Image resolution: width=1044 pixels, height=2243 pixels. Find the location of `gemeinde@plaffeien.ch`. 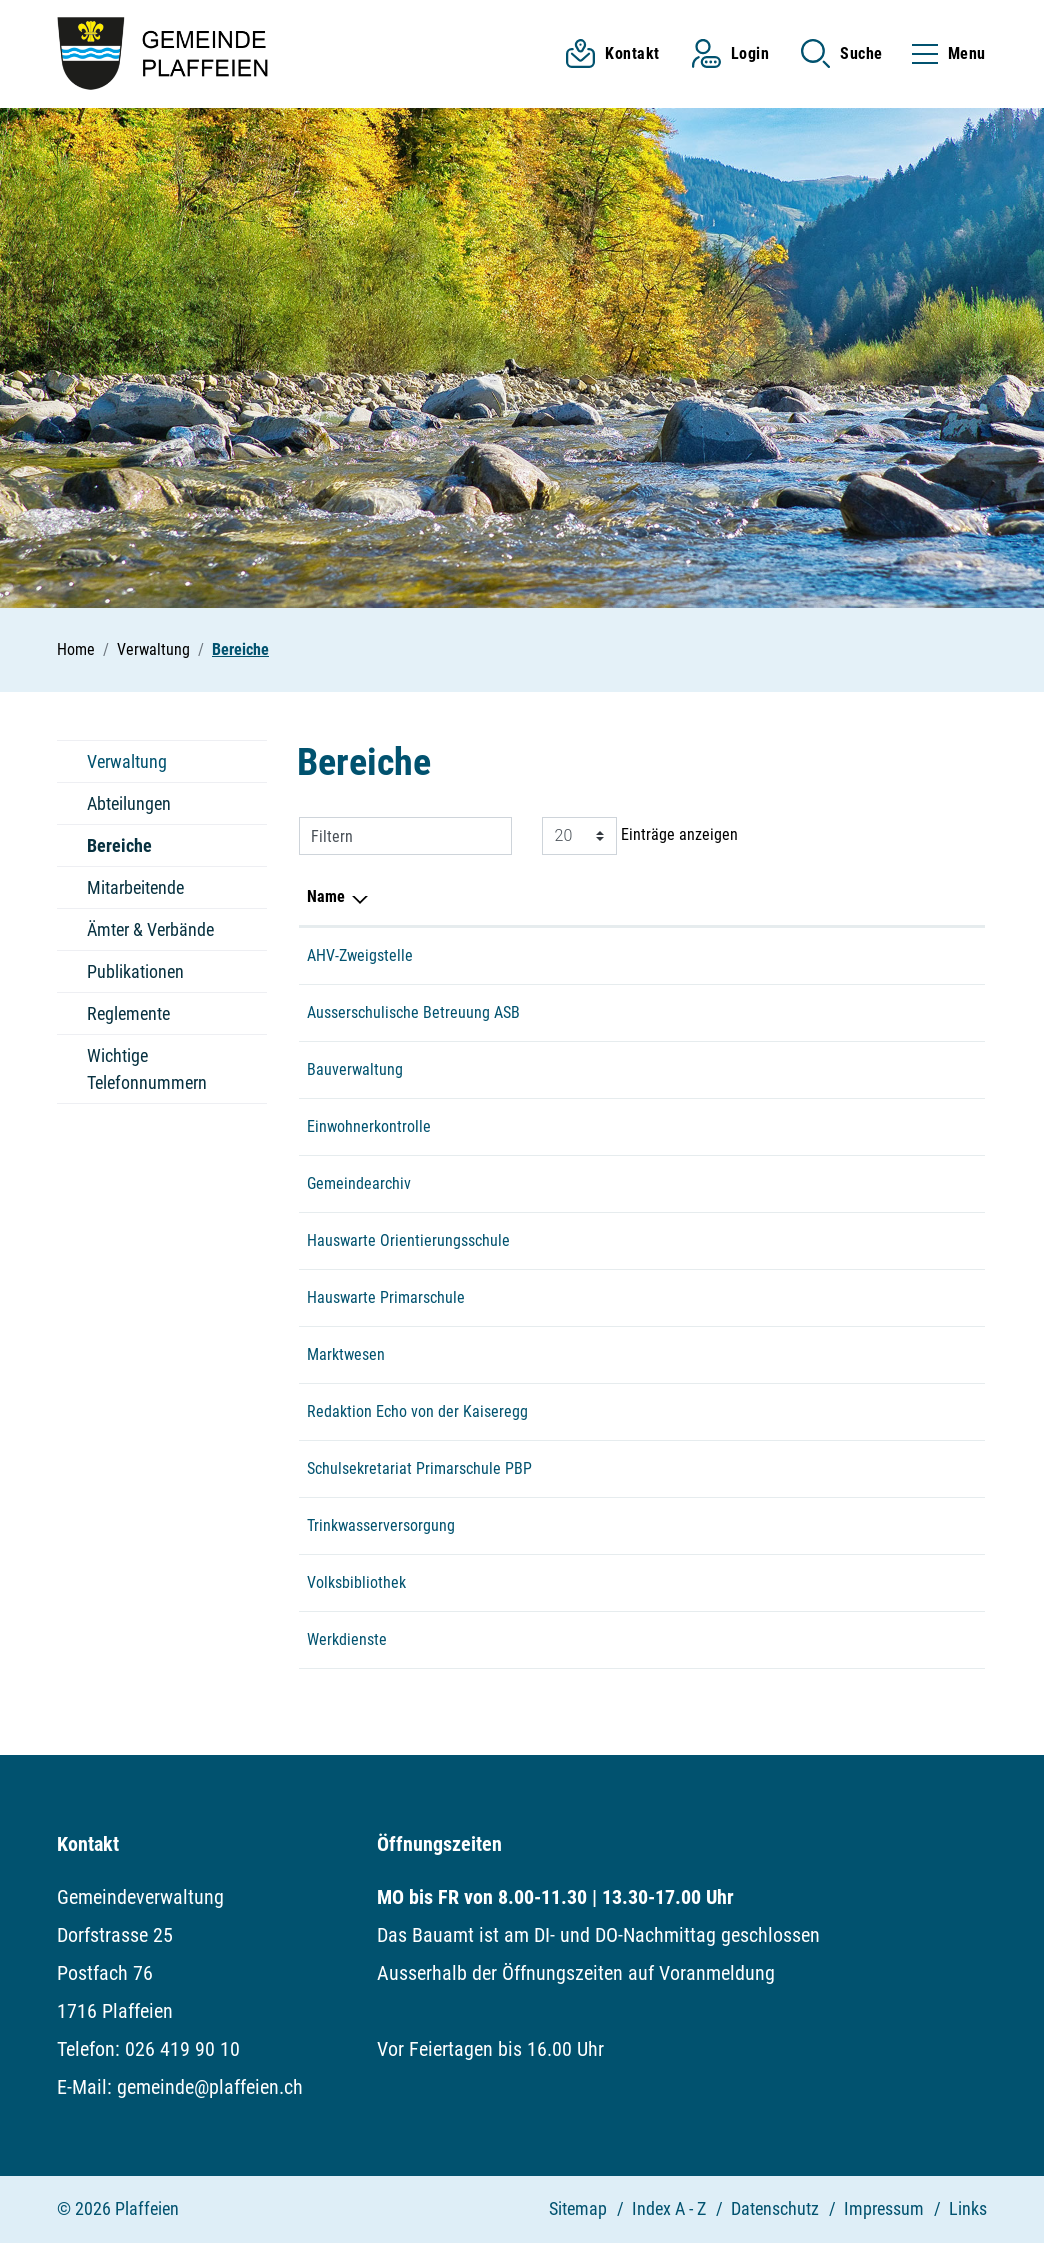

gemeinde@plaffeien.ch is located at coordinates (795, 1183).